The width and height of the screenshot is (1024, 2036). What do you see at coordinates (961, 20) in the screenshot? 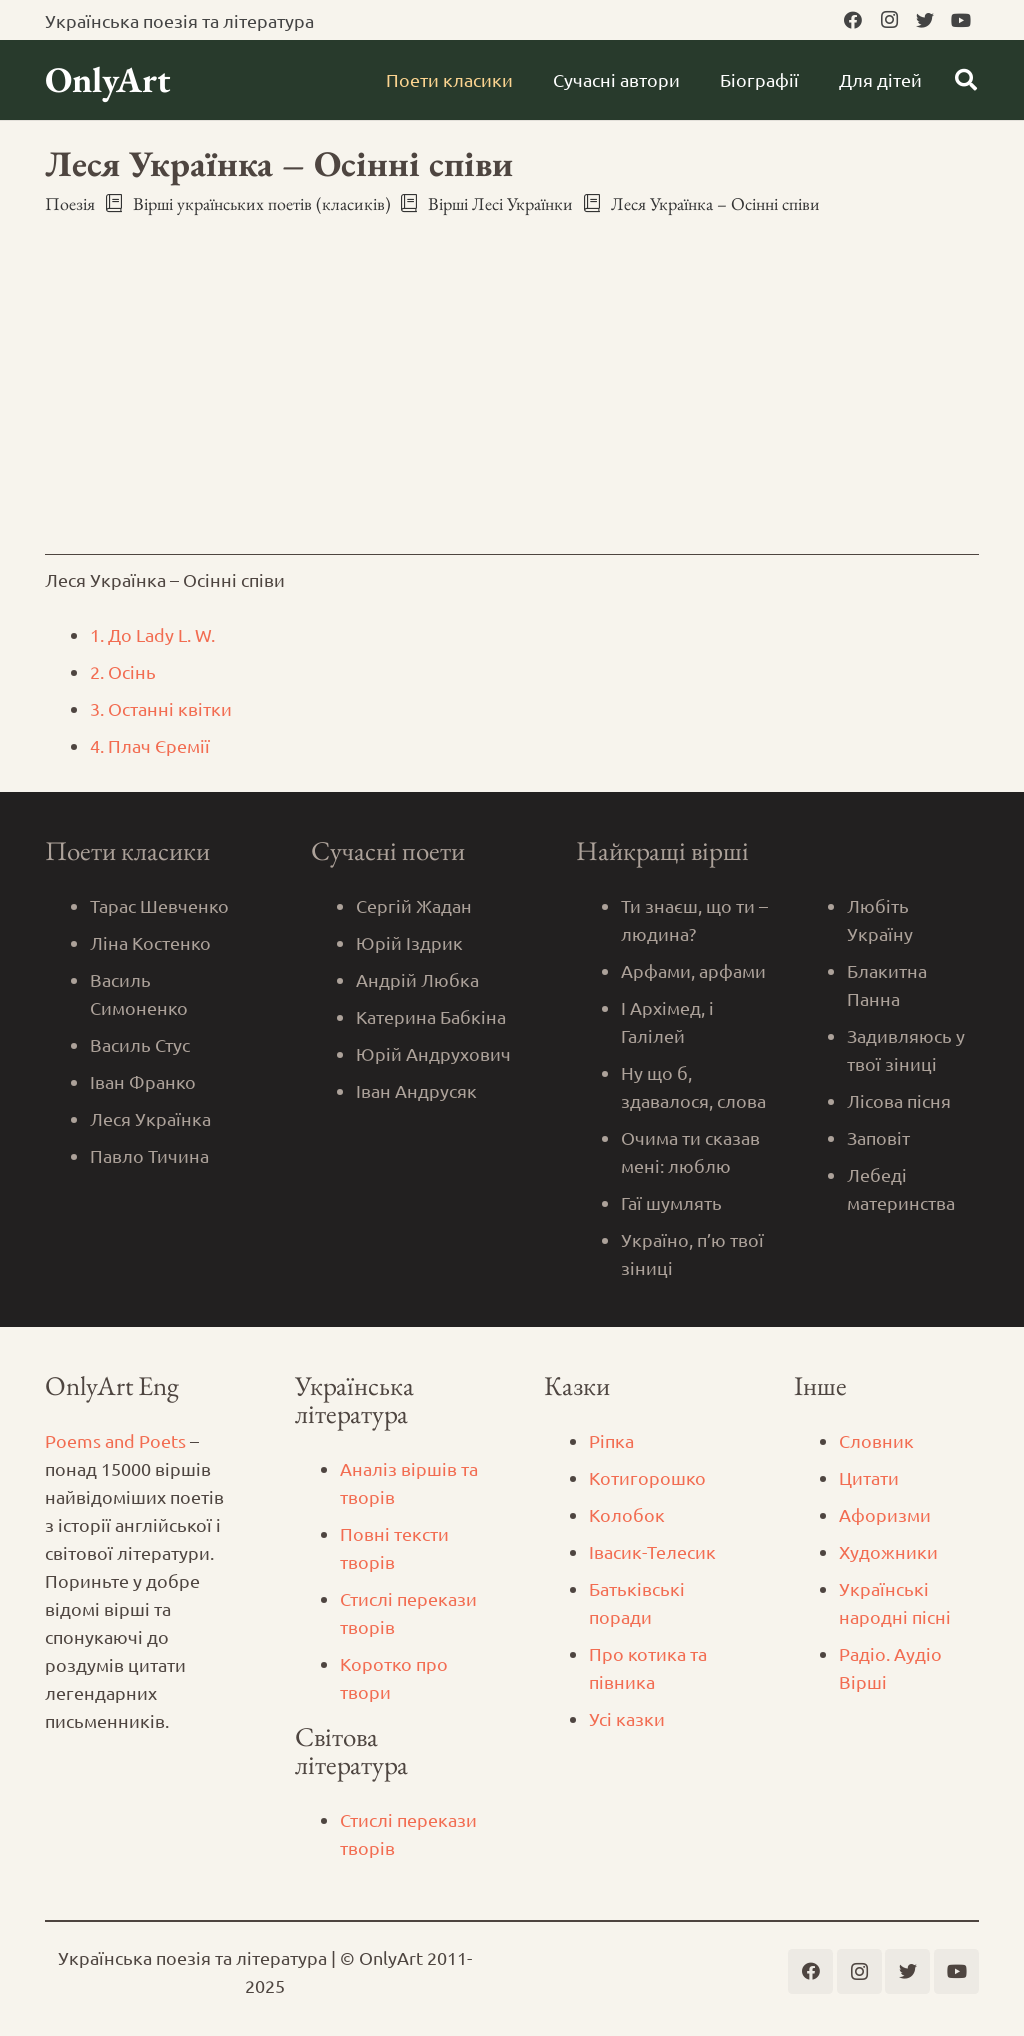
I see `[YouTube]` at bounding box center [961, 20].